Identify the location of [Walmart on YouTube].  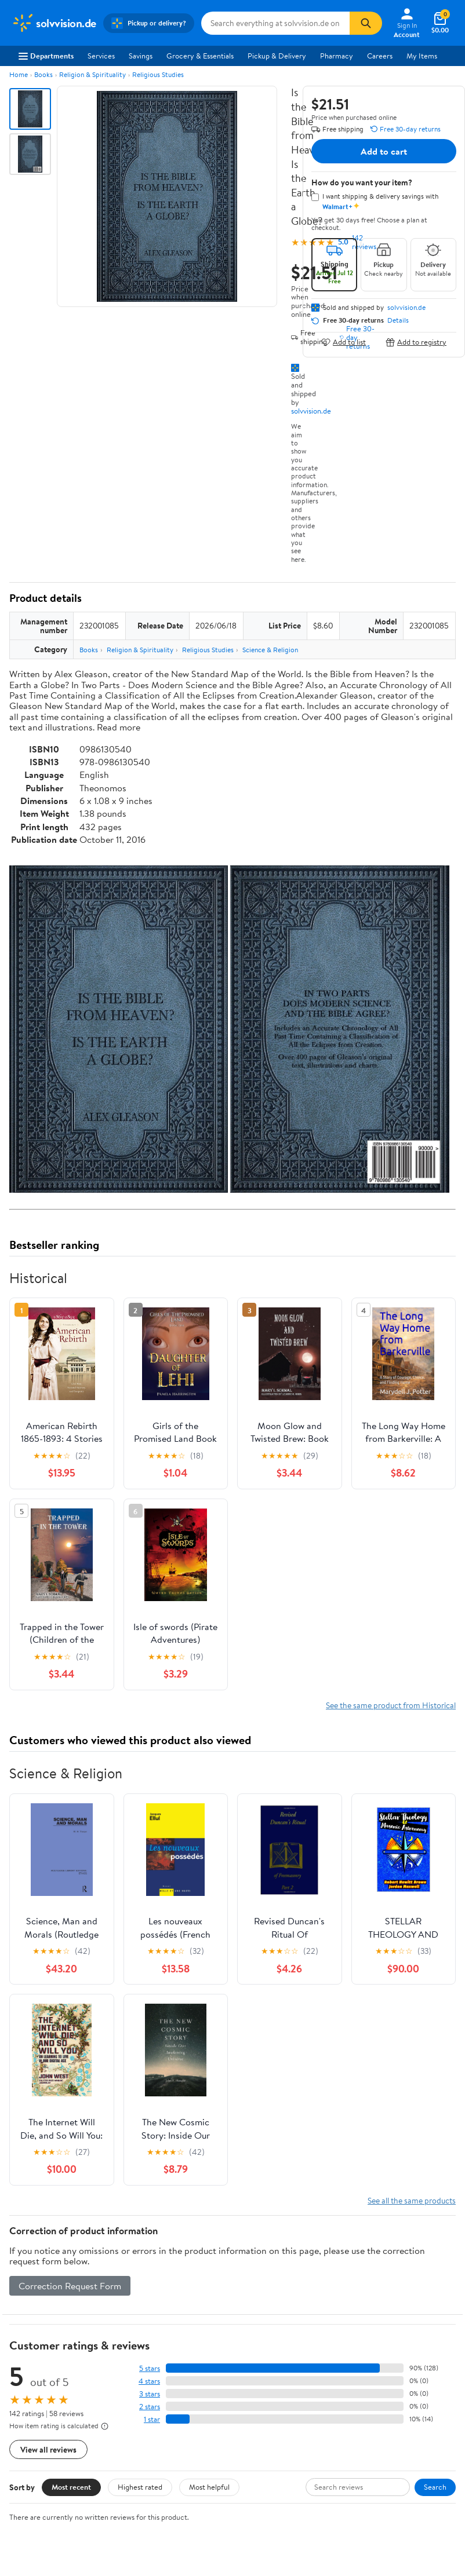
(59, 2523).